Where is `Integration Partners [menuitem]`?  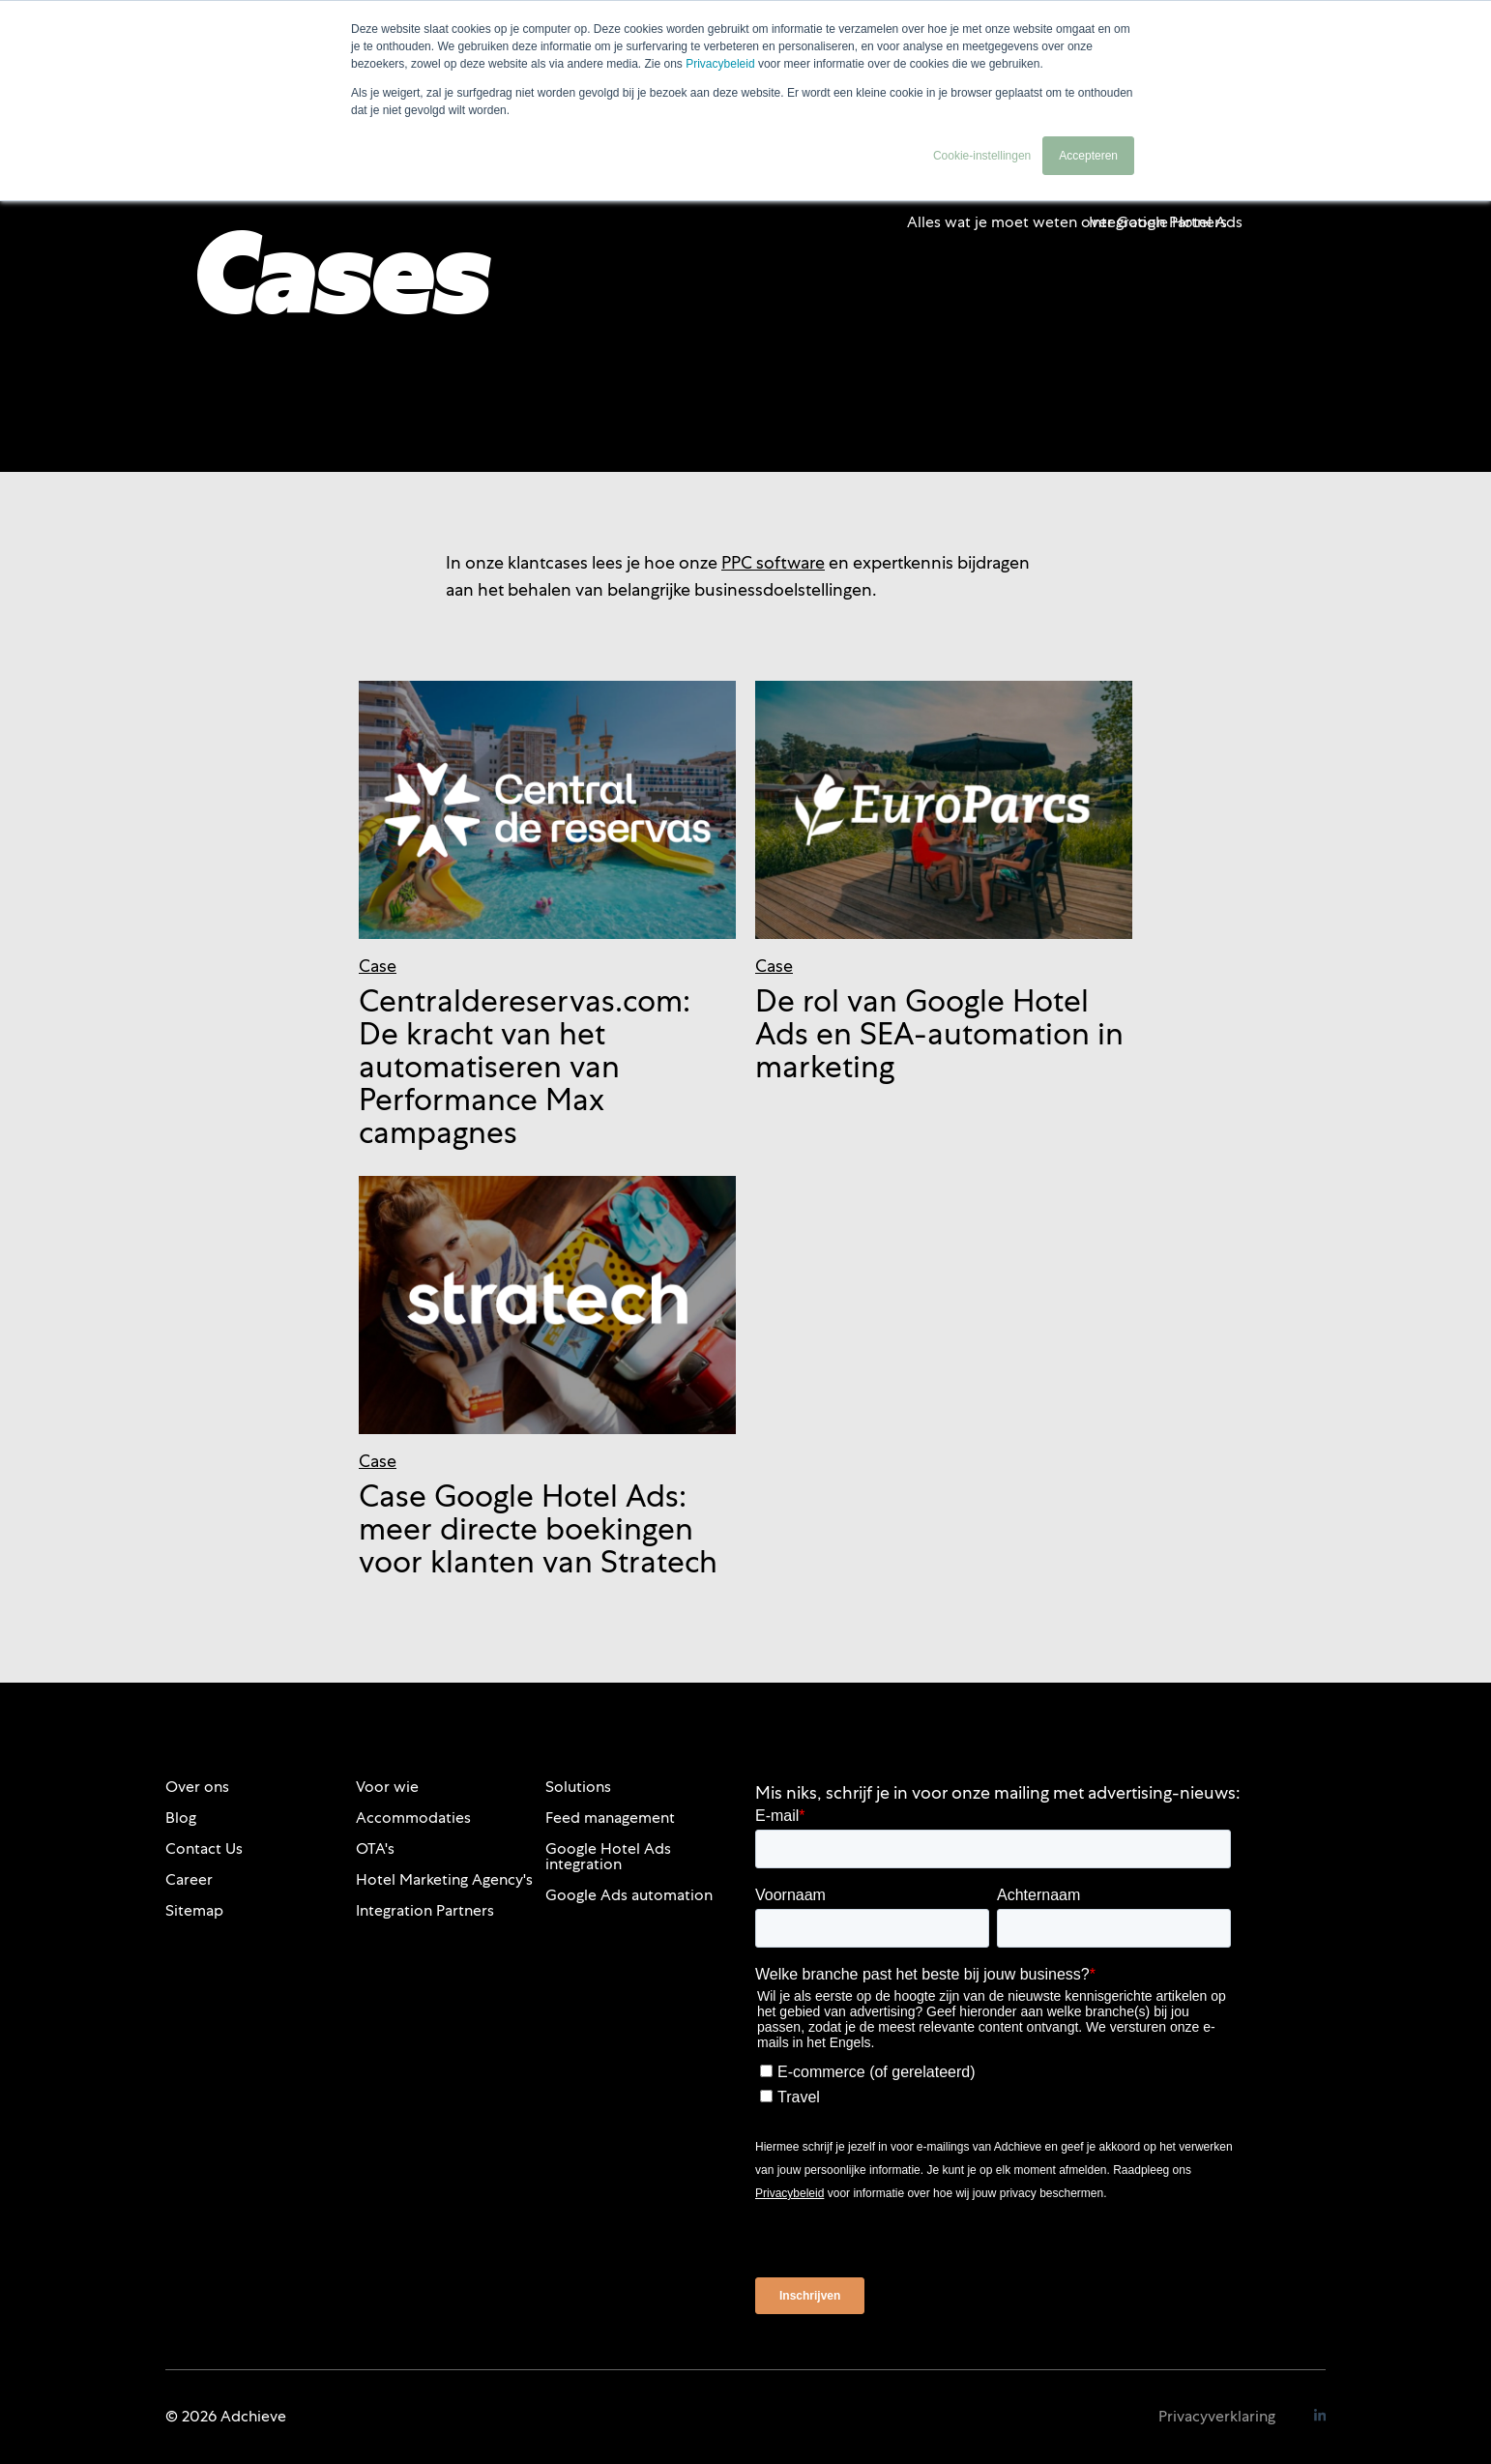
Integration Partners [menuitem] is located at coordinates (425, 1910).